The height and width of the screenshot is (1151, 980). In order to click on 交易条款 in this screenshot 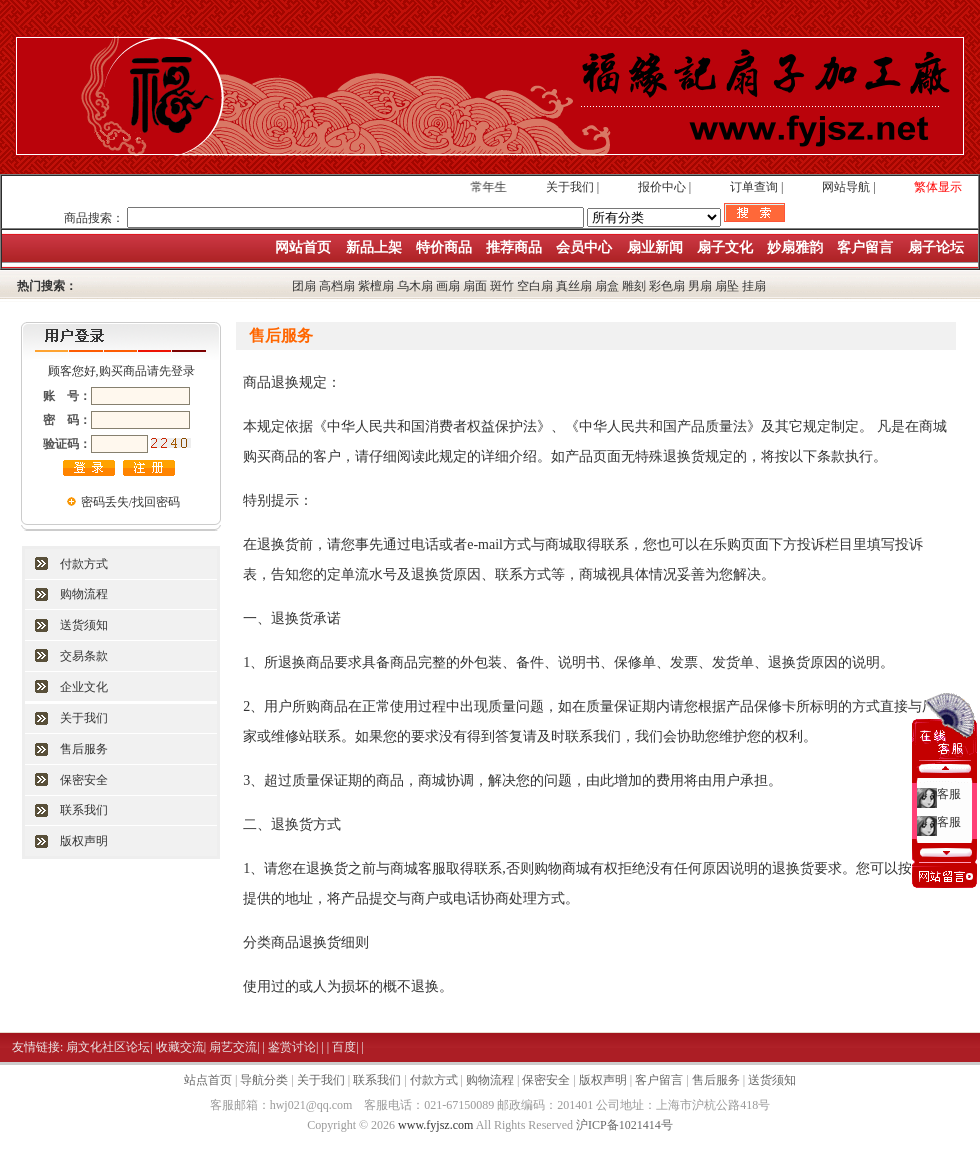, I will do `click(84, 656)`.